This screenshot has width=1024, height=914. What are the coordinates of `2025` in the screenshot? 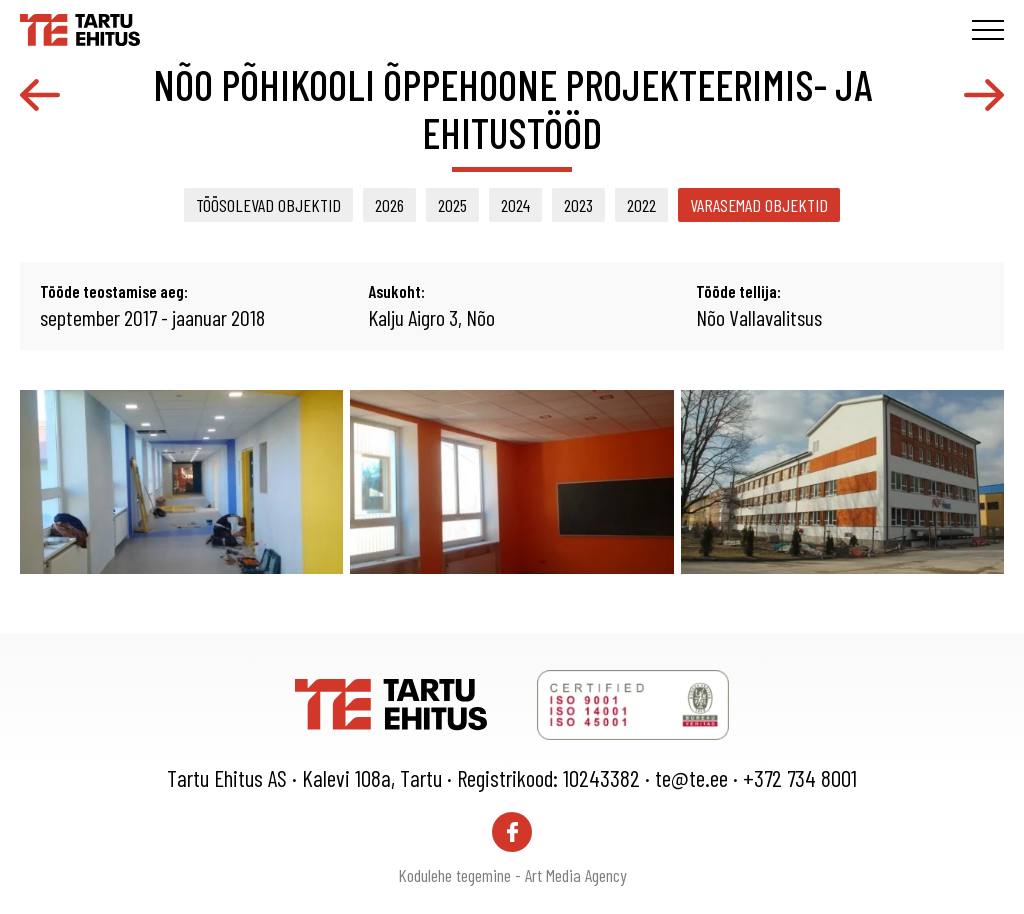 It's located at (452, 205).